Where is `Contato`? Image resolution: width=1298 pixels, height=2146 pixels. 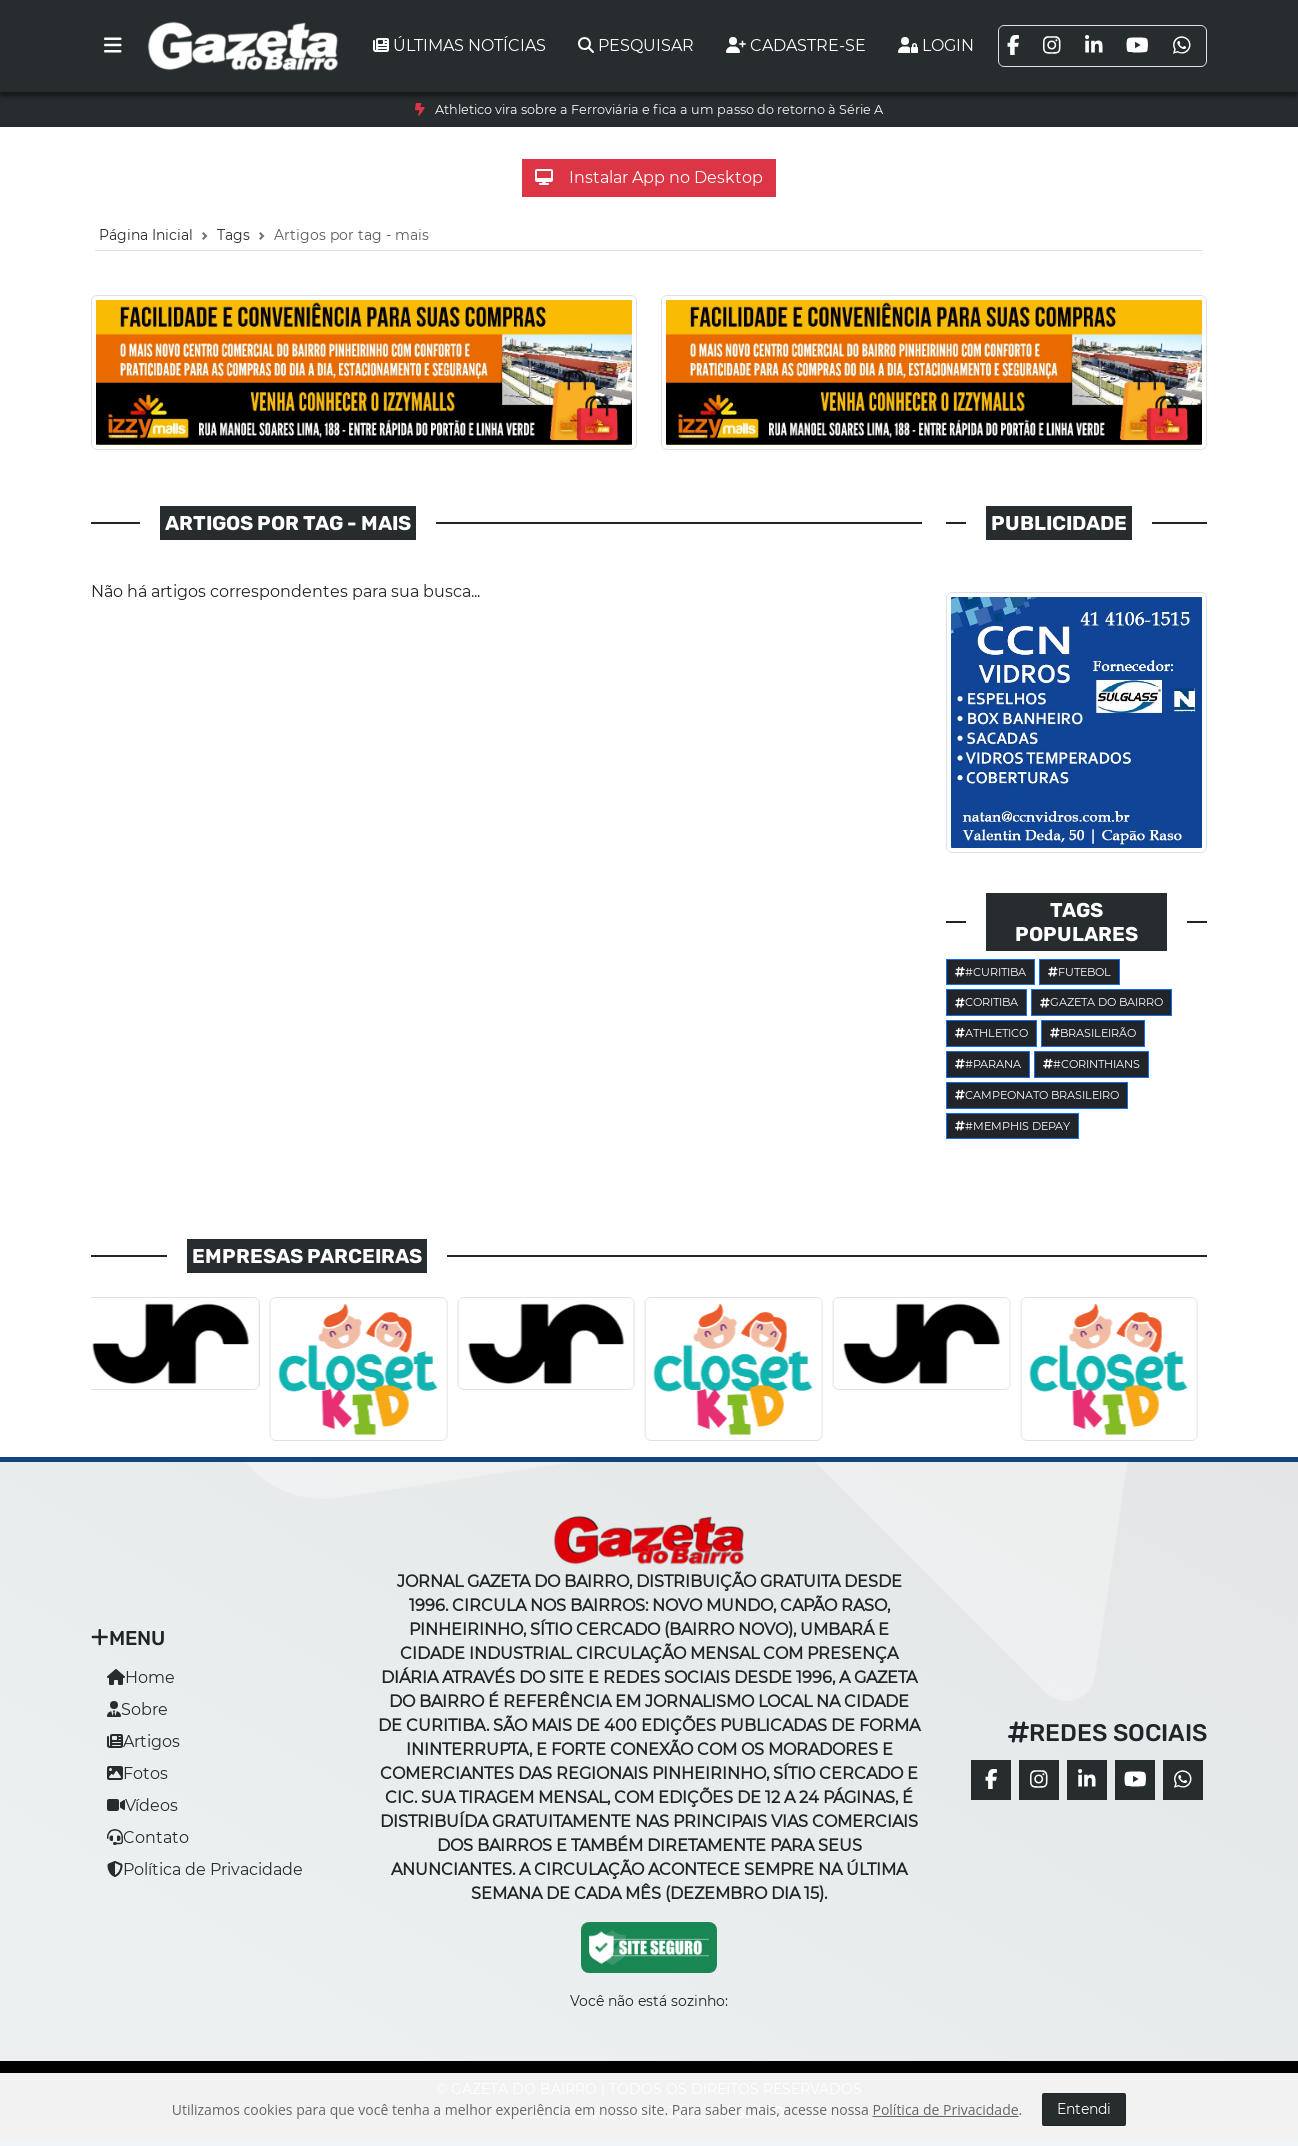
Contato is located at coordinates (148, 1837).